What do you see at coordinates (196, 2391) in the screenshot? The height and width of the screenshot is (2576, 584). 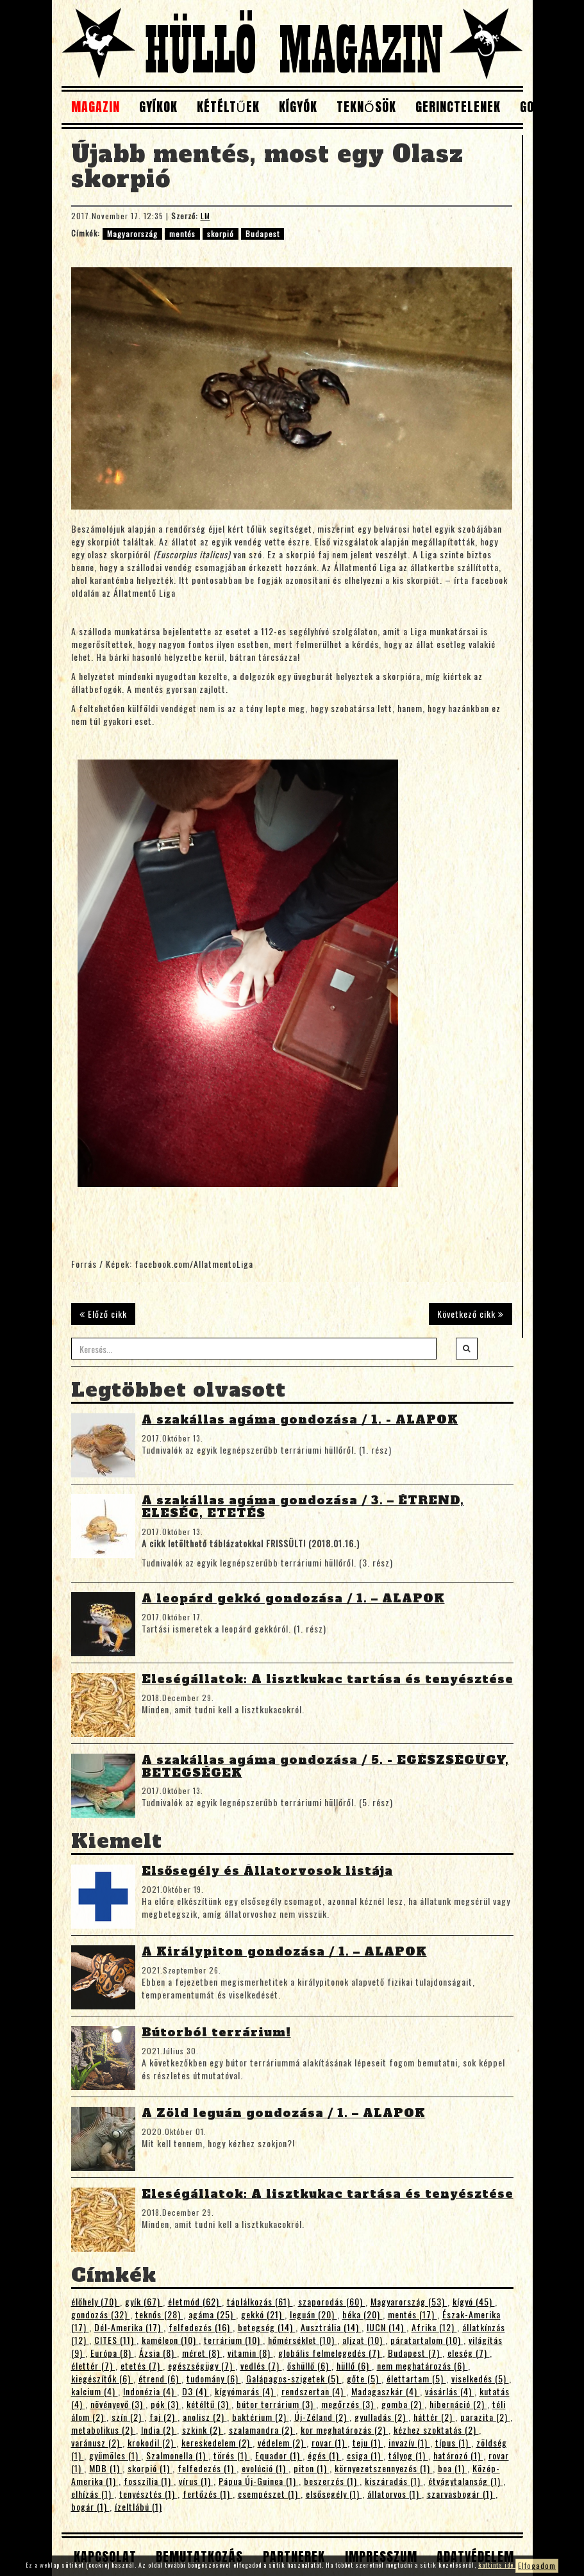 I see `D3 (4)` at bounding box center [196, 2391].